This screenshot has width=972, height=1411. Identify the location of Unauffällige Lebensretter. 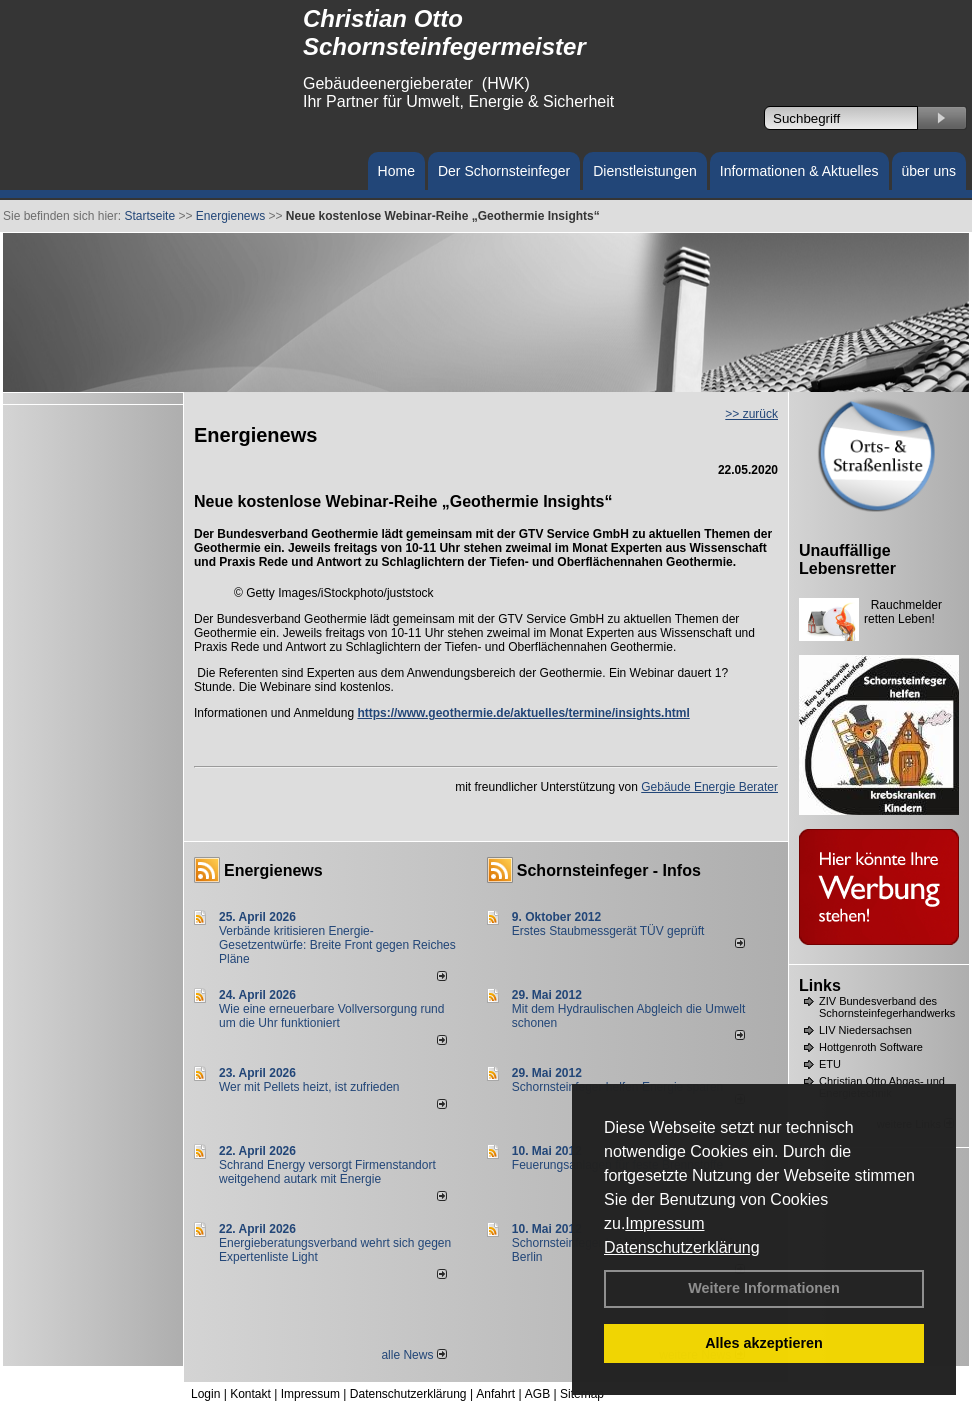
(847, 559).